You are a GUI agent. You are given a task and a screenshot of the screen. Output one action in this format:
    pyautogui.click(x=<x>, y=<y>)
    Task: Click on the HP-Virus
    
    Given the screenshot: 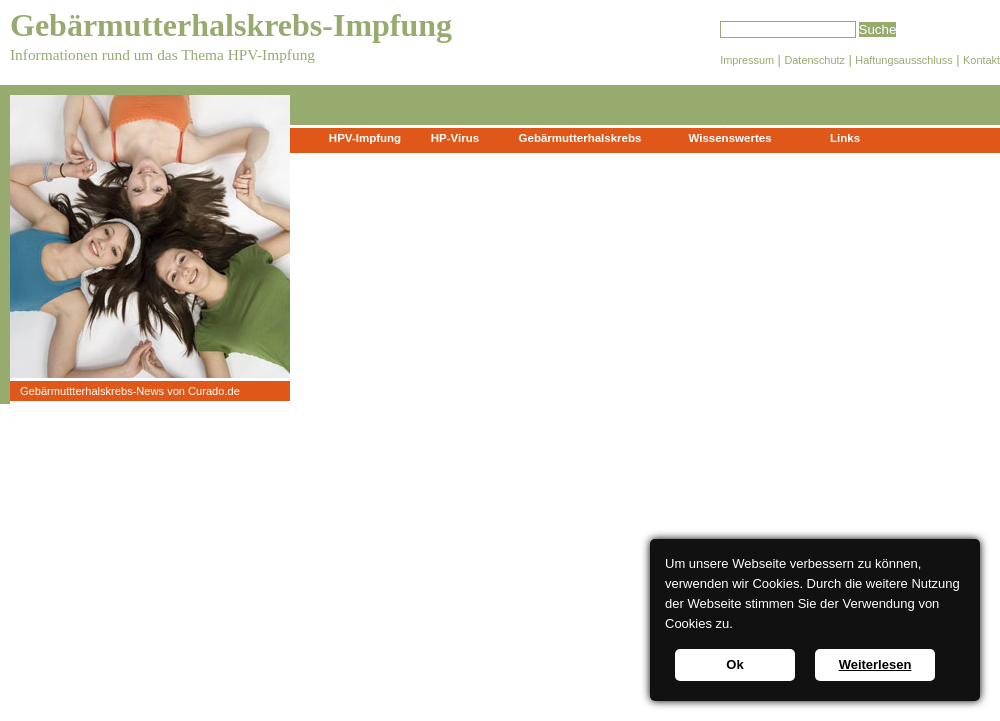 What is the action you would take?
    pyautogui.click(x=455, y=138)
    